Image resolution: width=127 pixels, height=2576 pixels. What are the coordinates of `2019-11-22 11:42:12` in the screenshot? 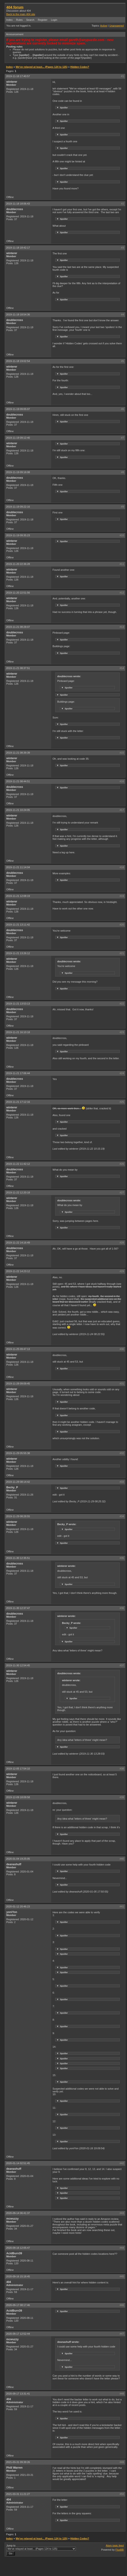 It's located at (18, 1163).